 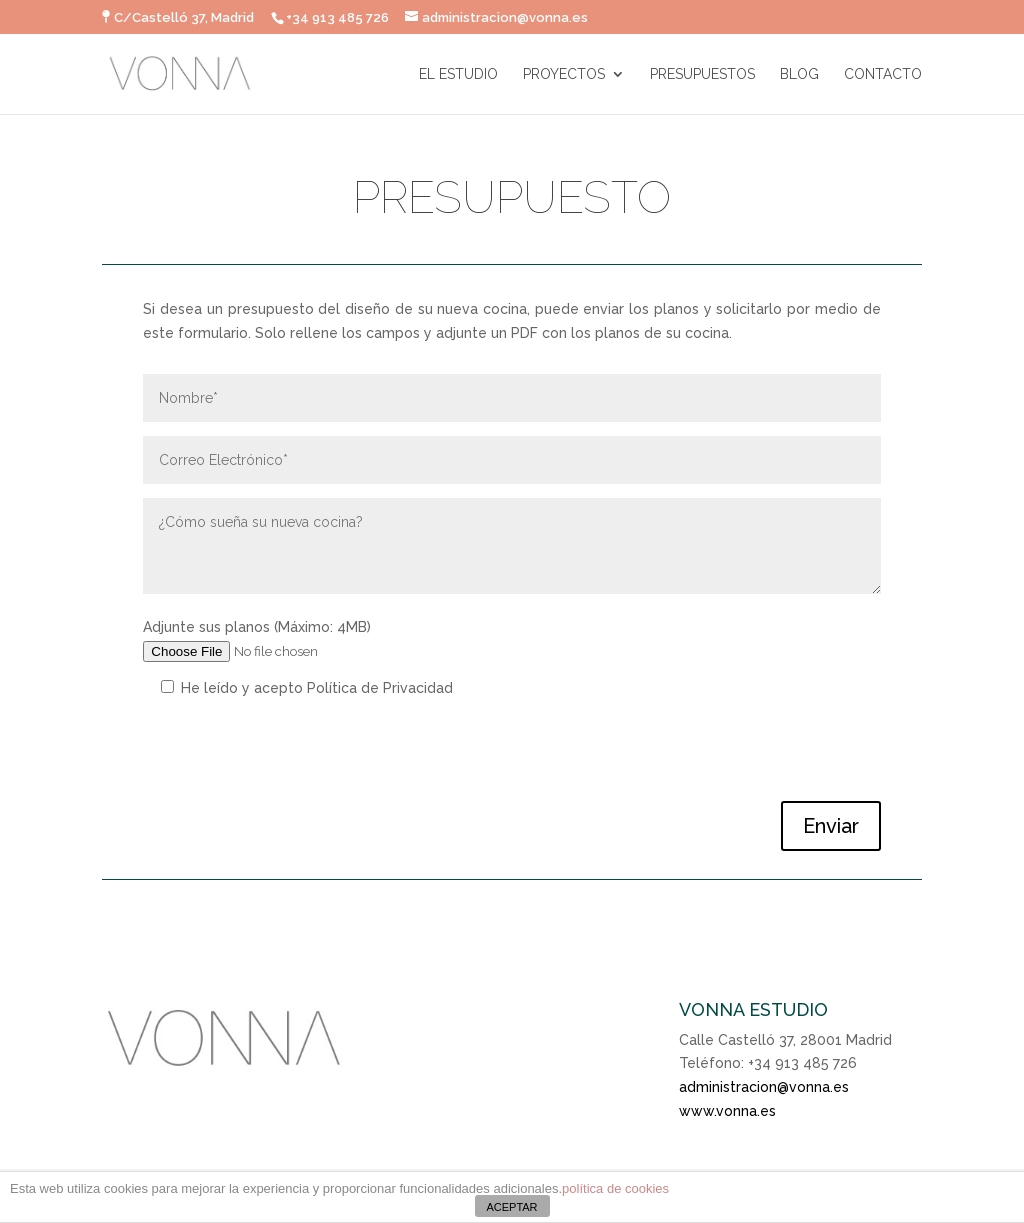 What do you see at coordinates (564, 74) in the screenshot?
I see `PROYECTOS` at bounding box center [564, 74].